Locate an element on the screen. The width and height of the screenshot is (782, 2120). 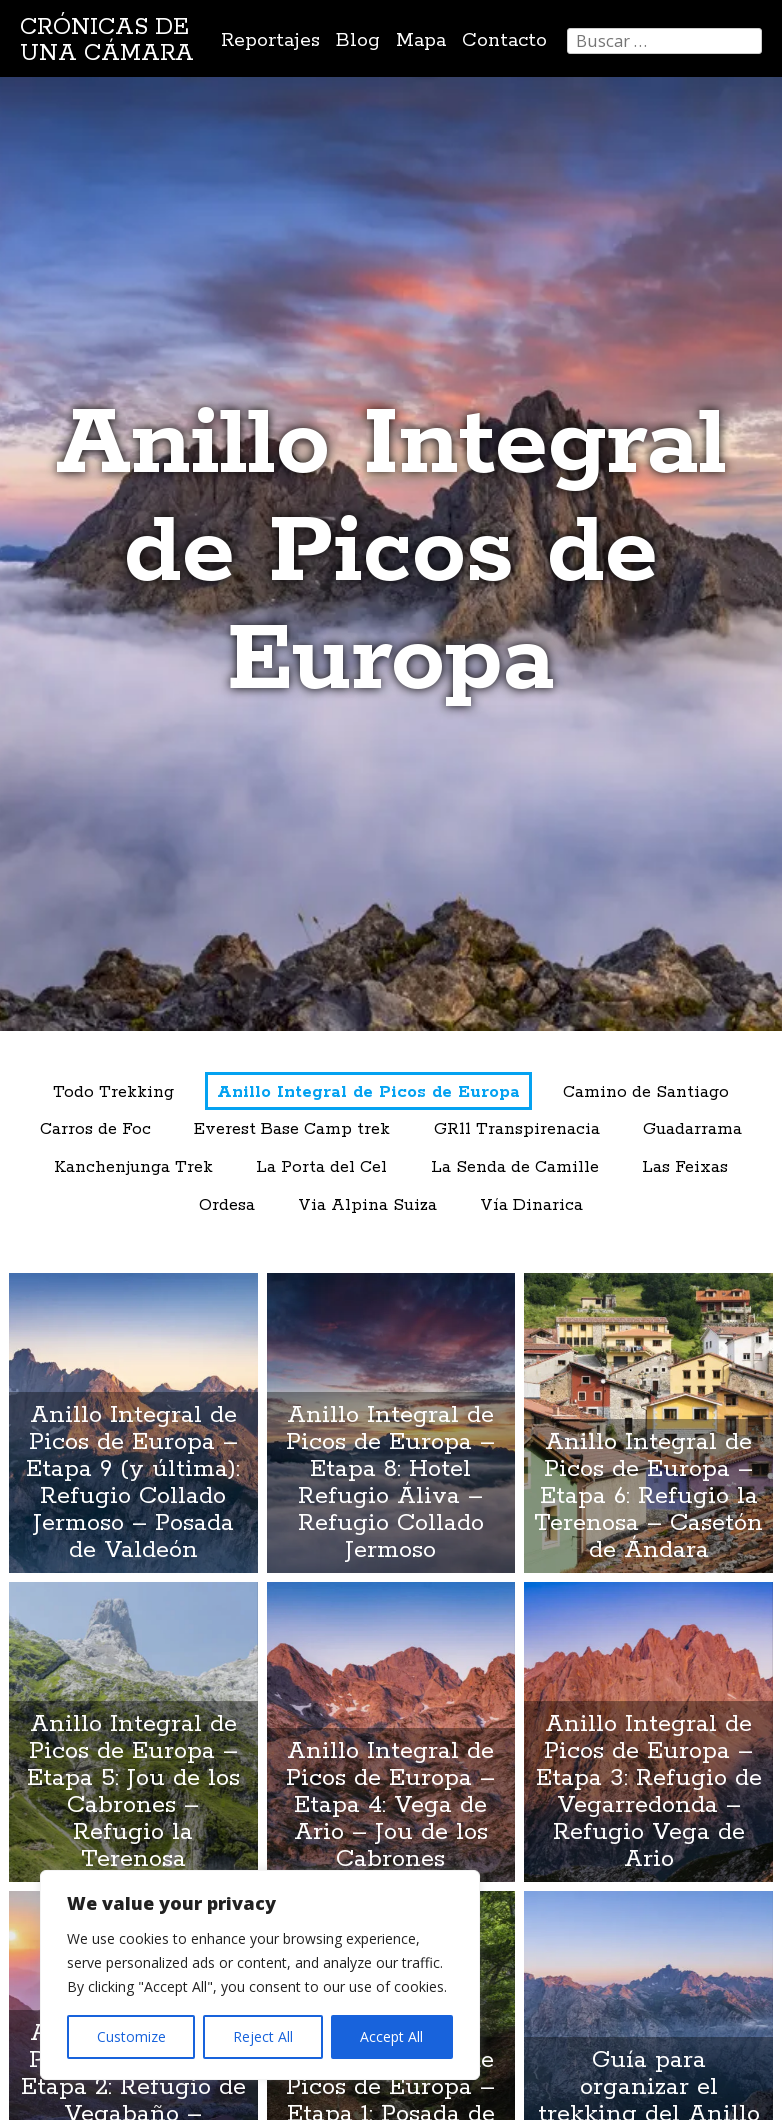
Accept All is located at coordinates (391, 2036).